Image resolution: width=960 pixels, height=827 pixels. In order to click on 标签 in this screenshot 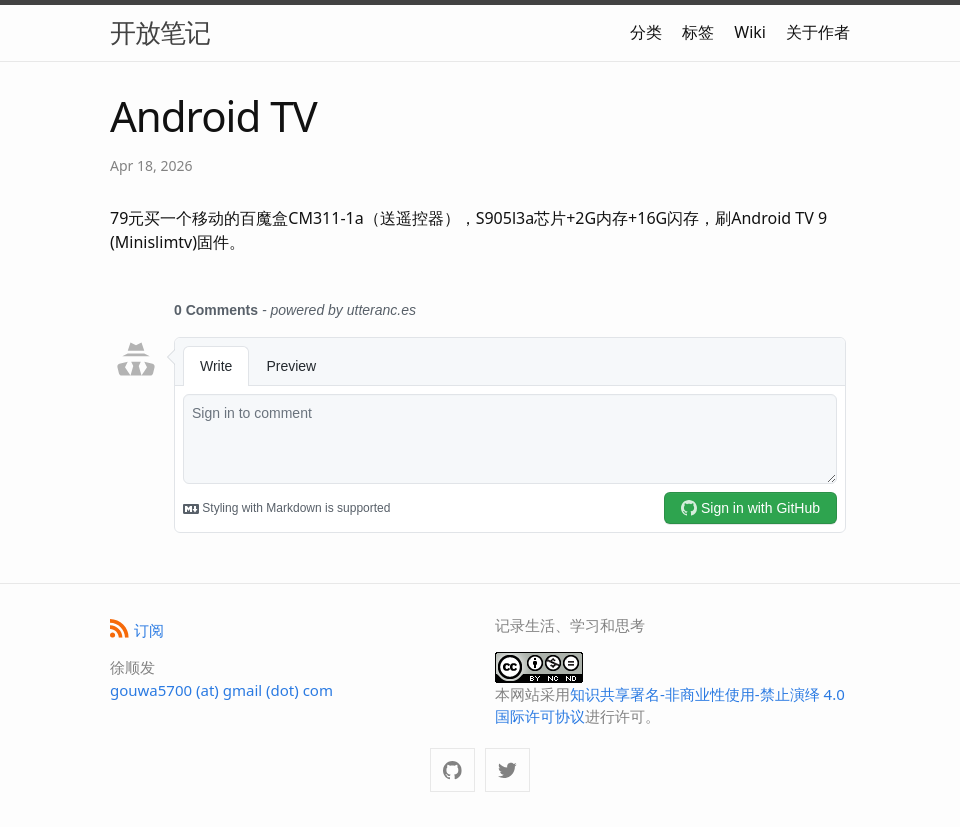, I will do `click(698, 32)`.